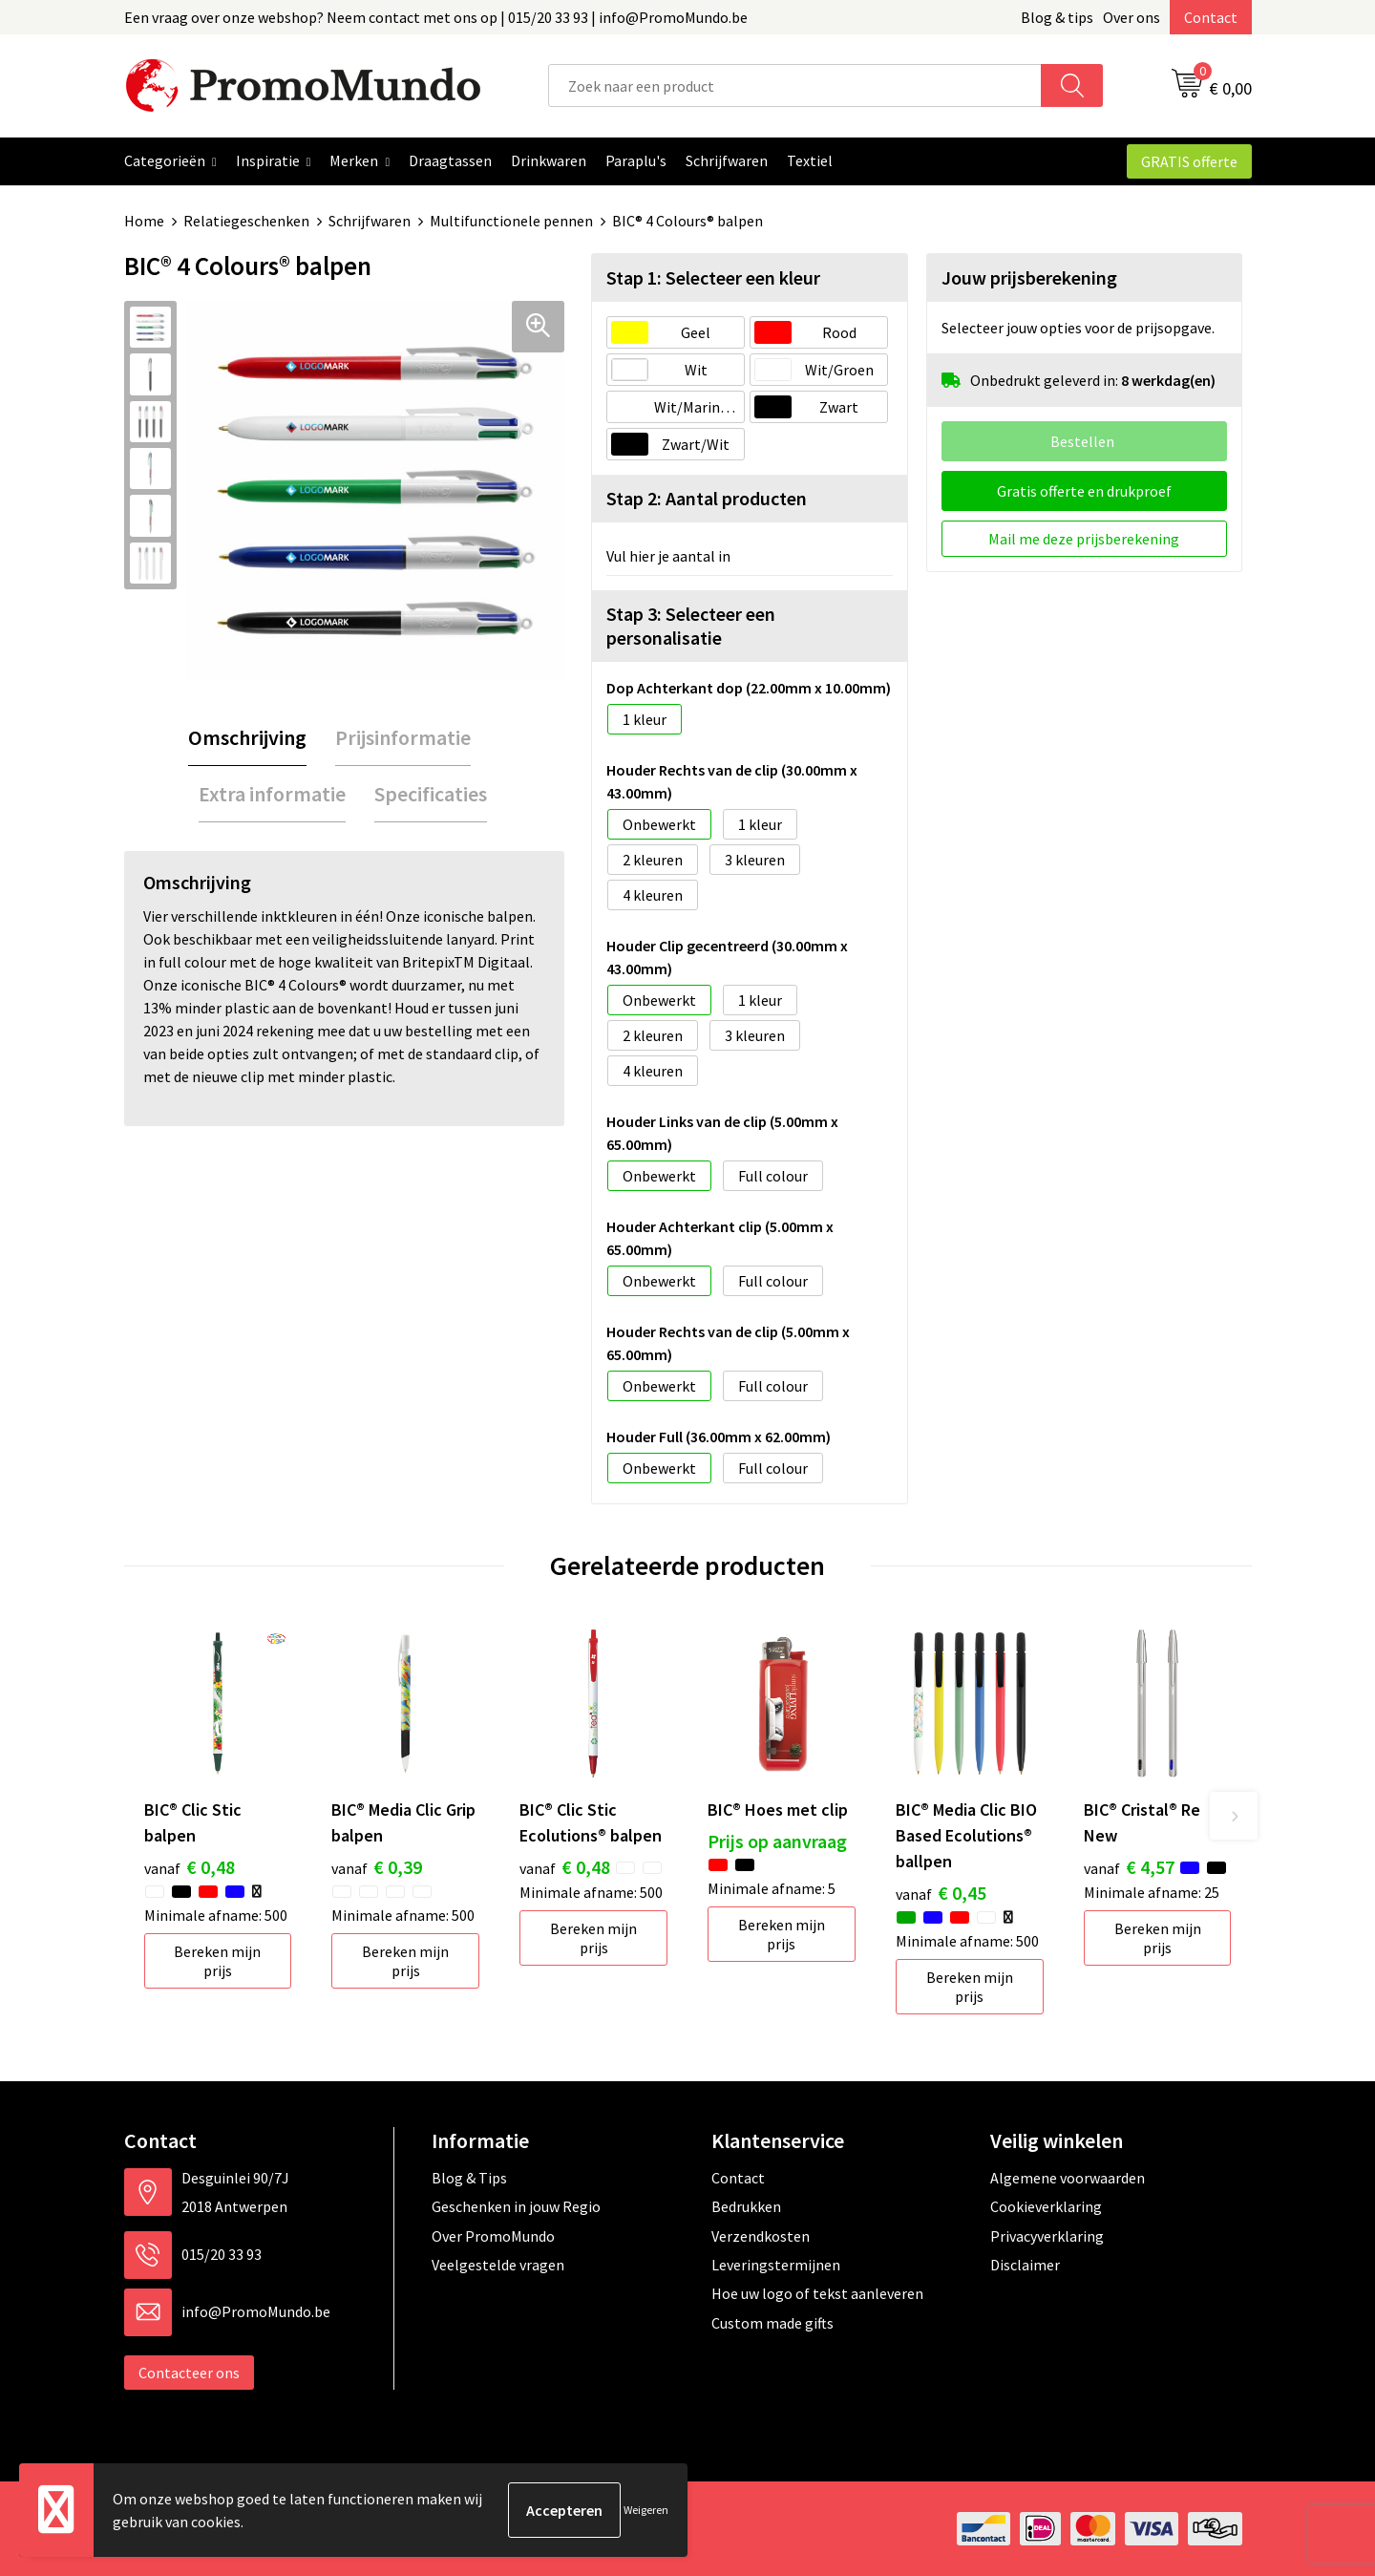 The height and width of the screenshot is (2576, 1375). I want to click on Home, so click(144, 220).